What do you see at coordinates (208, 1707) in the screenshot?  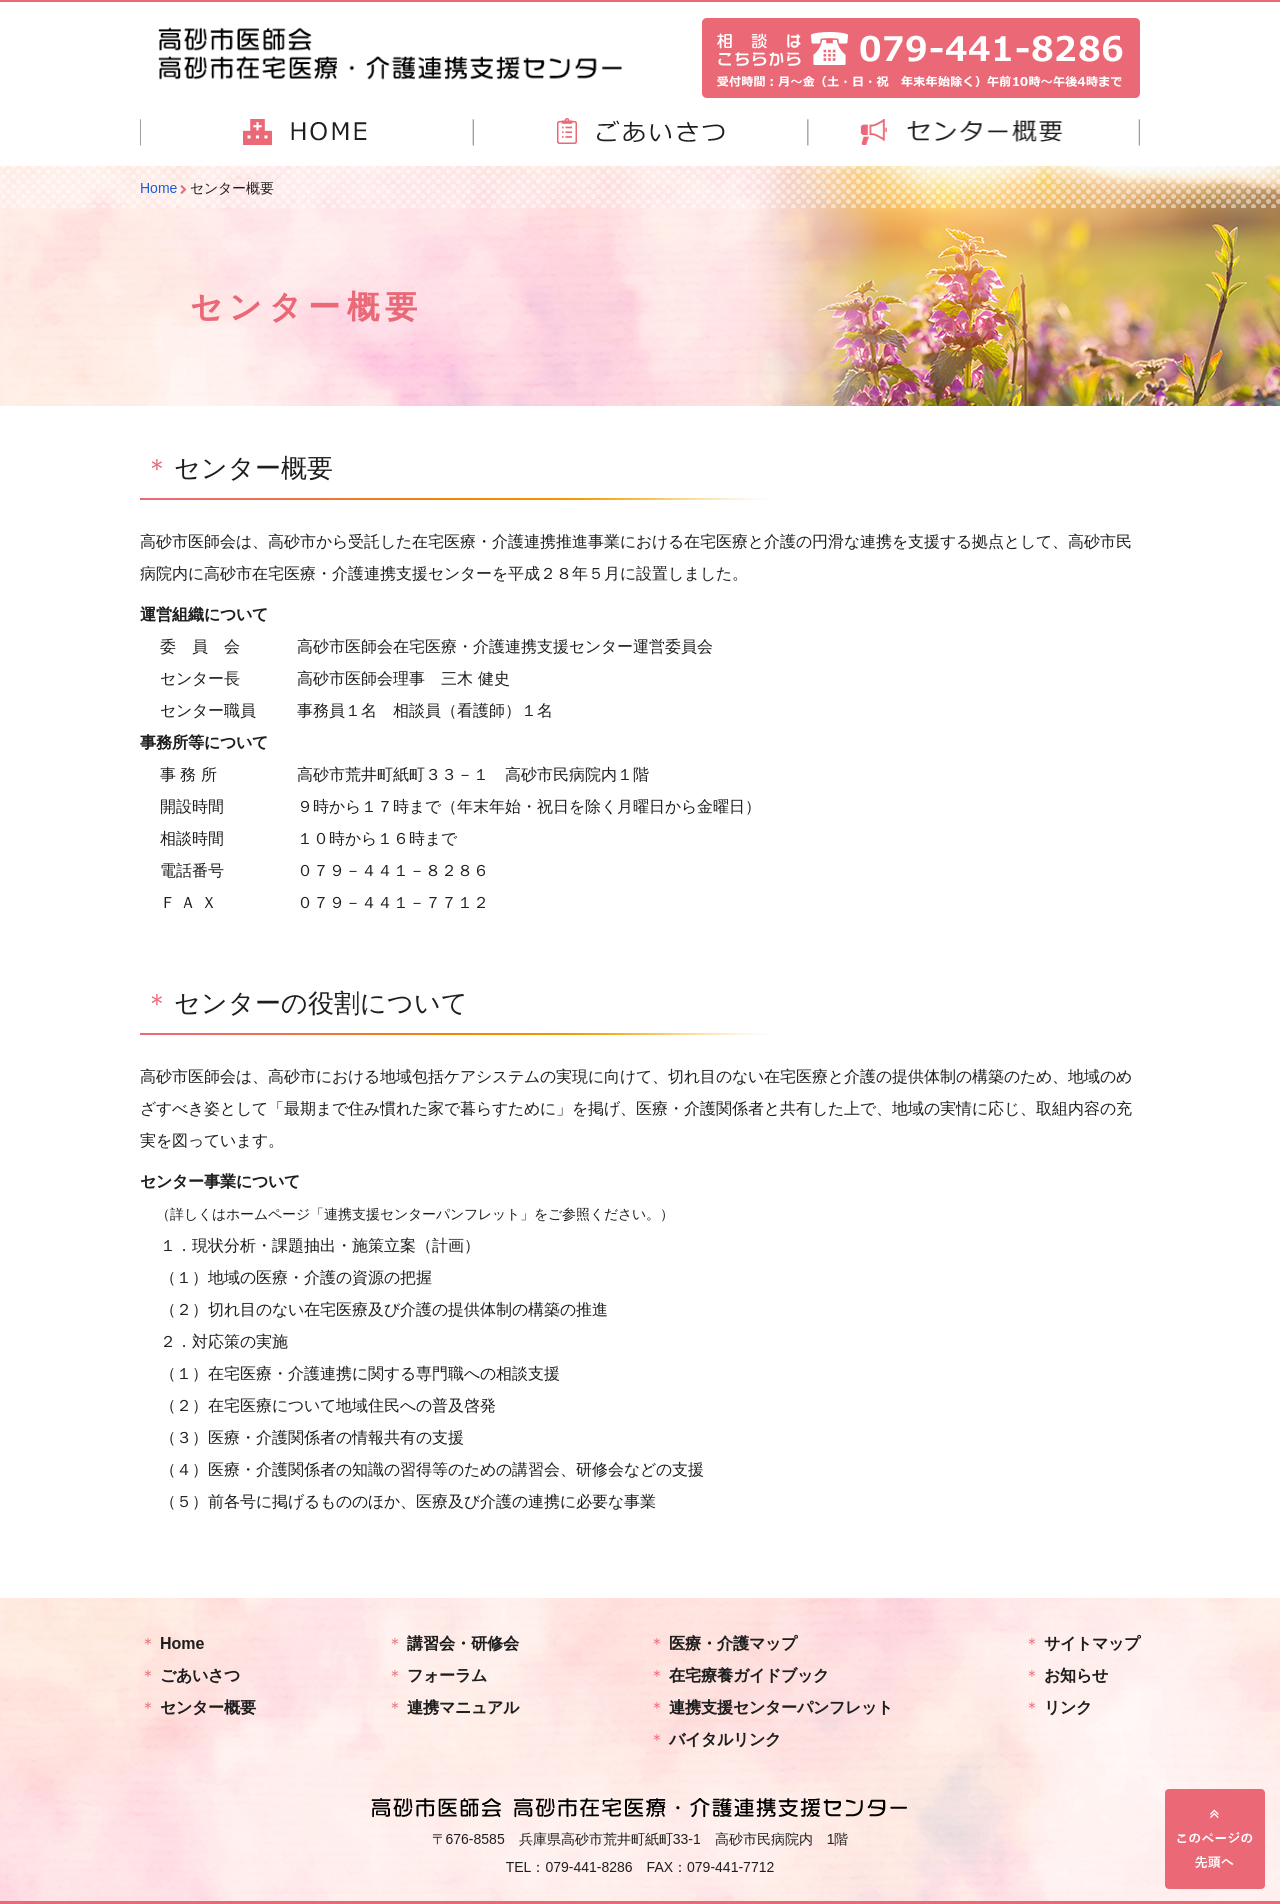 I see `センター概要` at bounding box center [208, 1707].